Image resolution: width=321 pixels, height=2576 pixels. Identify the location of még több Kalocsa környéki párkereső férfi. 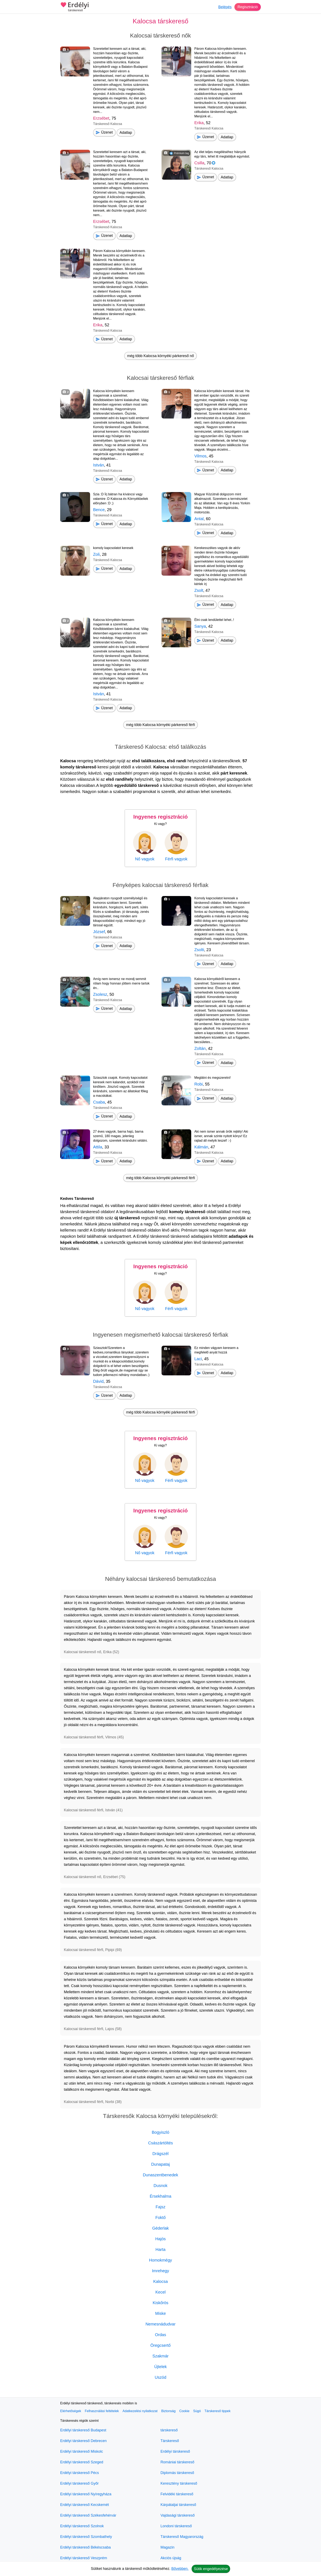
(160, 725).